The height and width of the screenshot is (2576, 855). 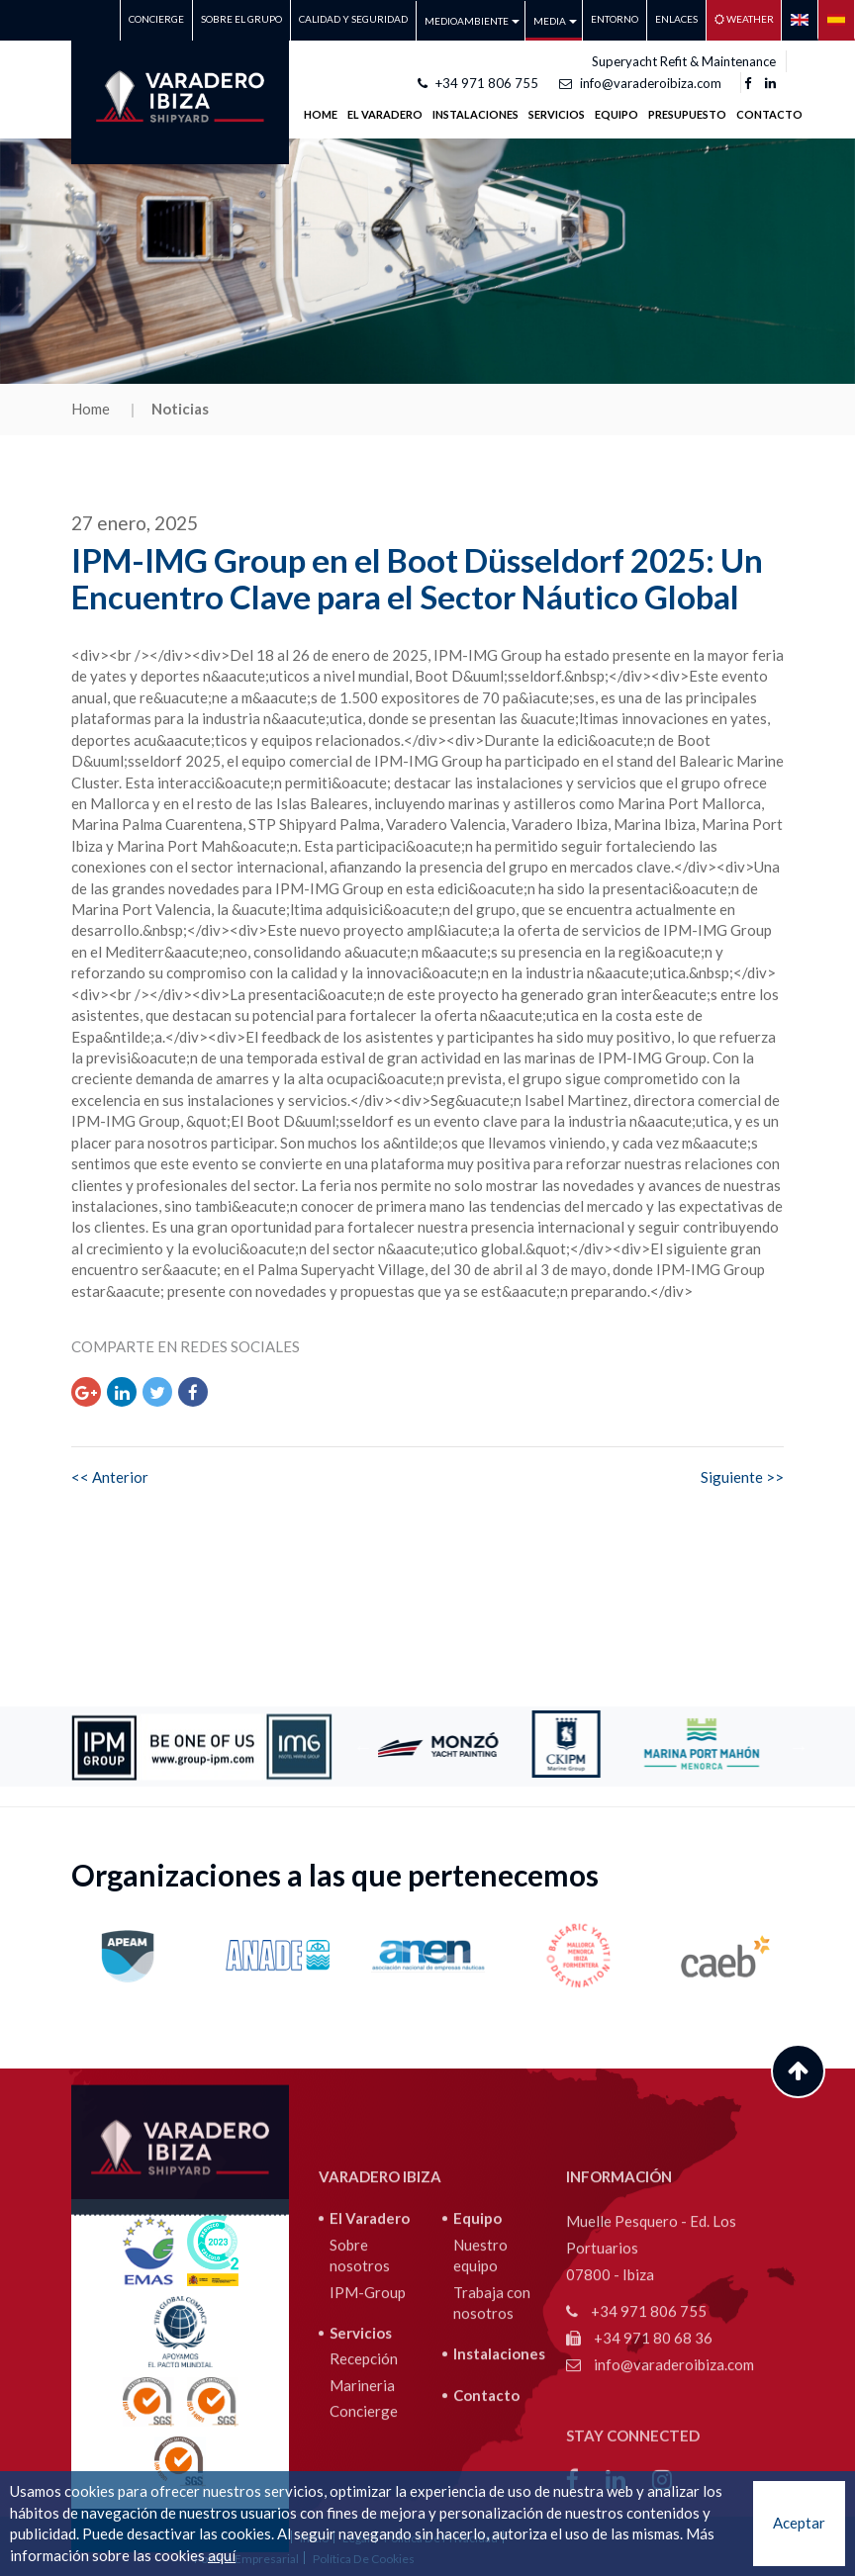 What do you see at coordinates (687, 114) in the screenshot?
I see `Presupuesto` at bounding box center [687, 114].